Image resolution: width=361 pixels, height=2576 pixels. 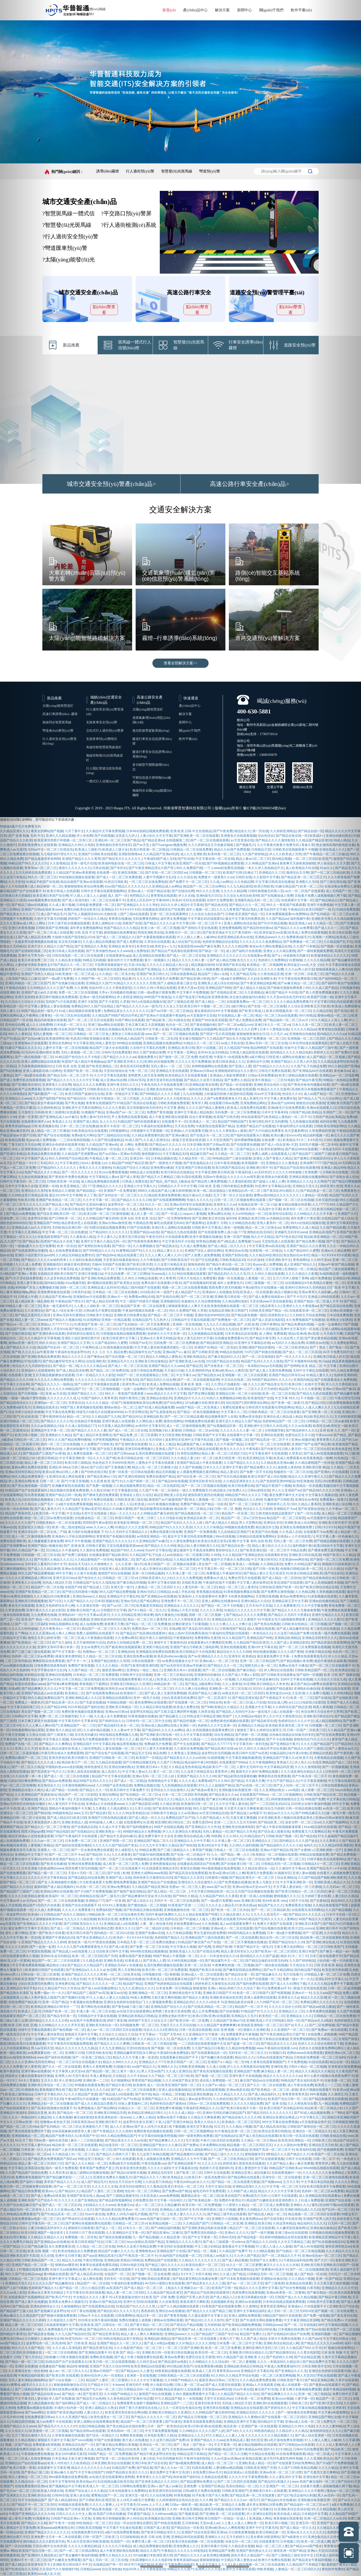 I want to click on 中文字幕一区二区三区免费视频, so click(x=81, y=1688).